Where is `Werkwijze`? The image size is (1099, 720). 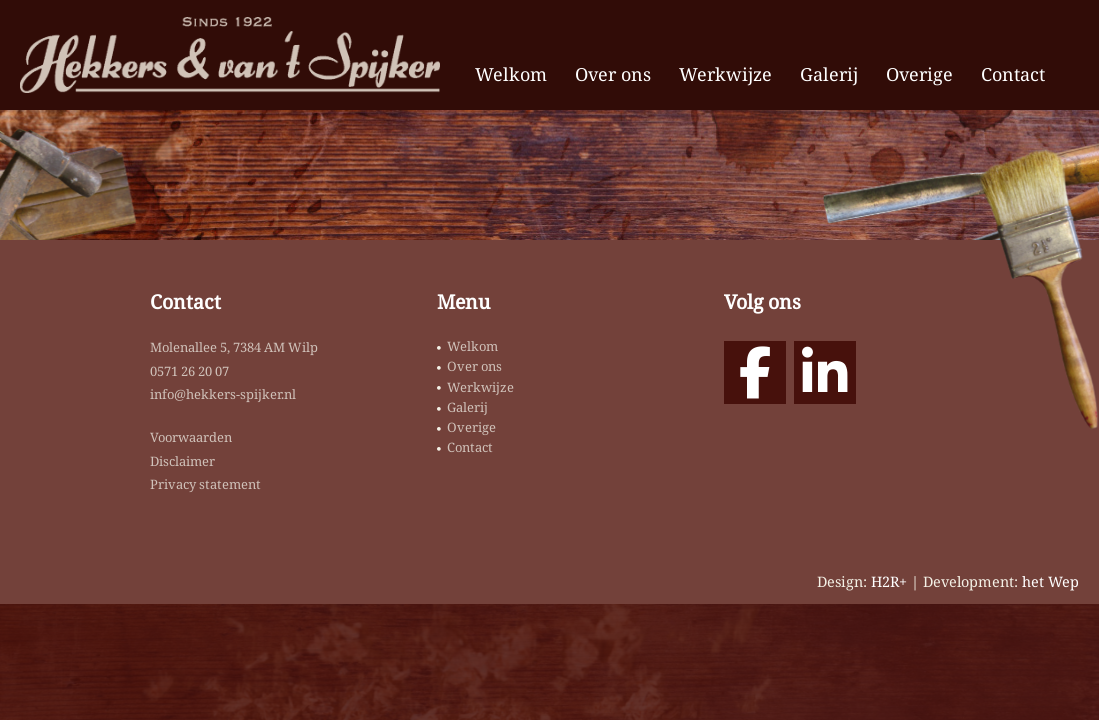
Werkwijze is located at coordinates (725, 74).